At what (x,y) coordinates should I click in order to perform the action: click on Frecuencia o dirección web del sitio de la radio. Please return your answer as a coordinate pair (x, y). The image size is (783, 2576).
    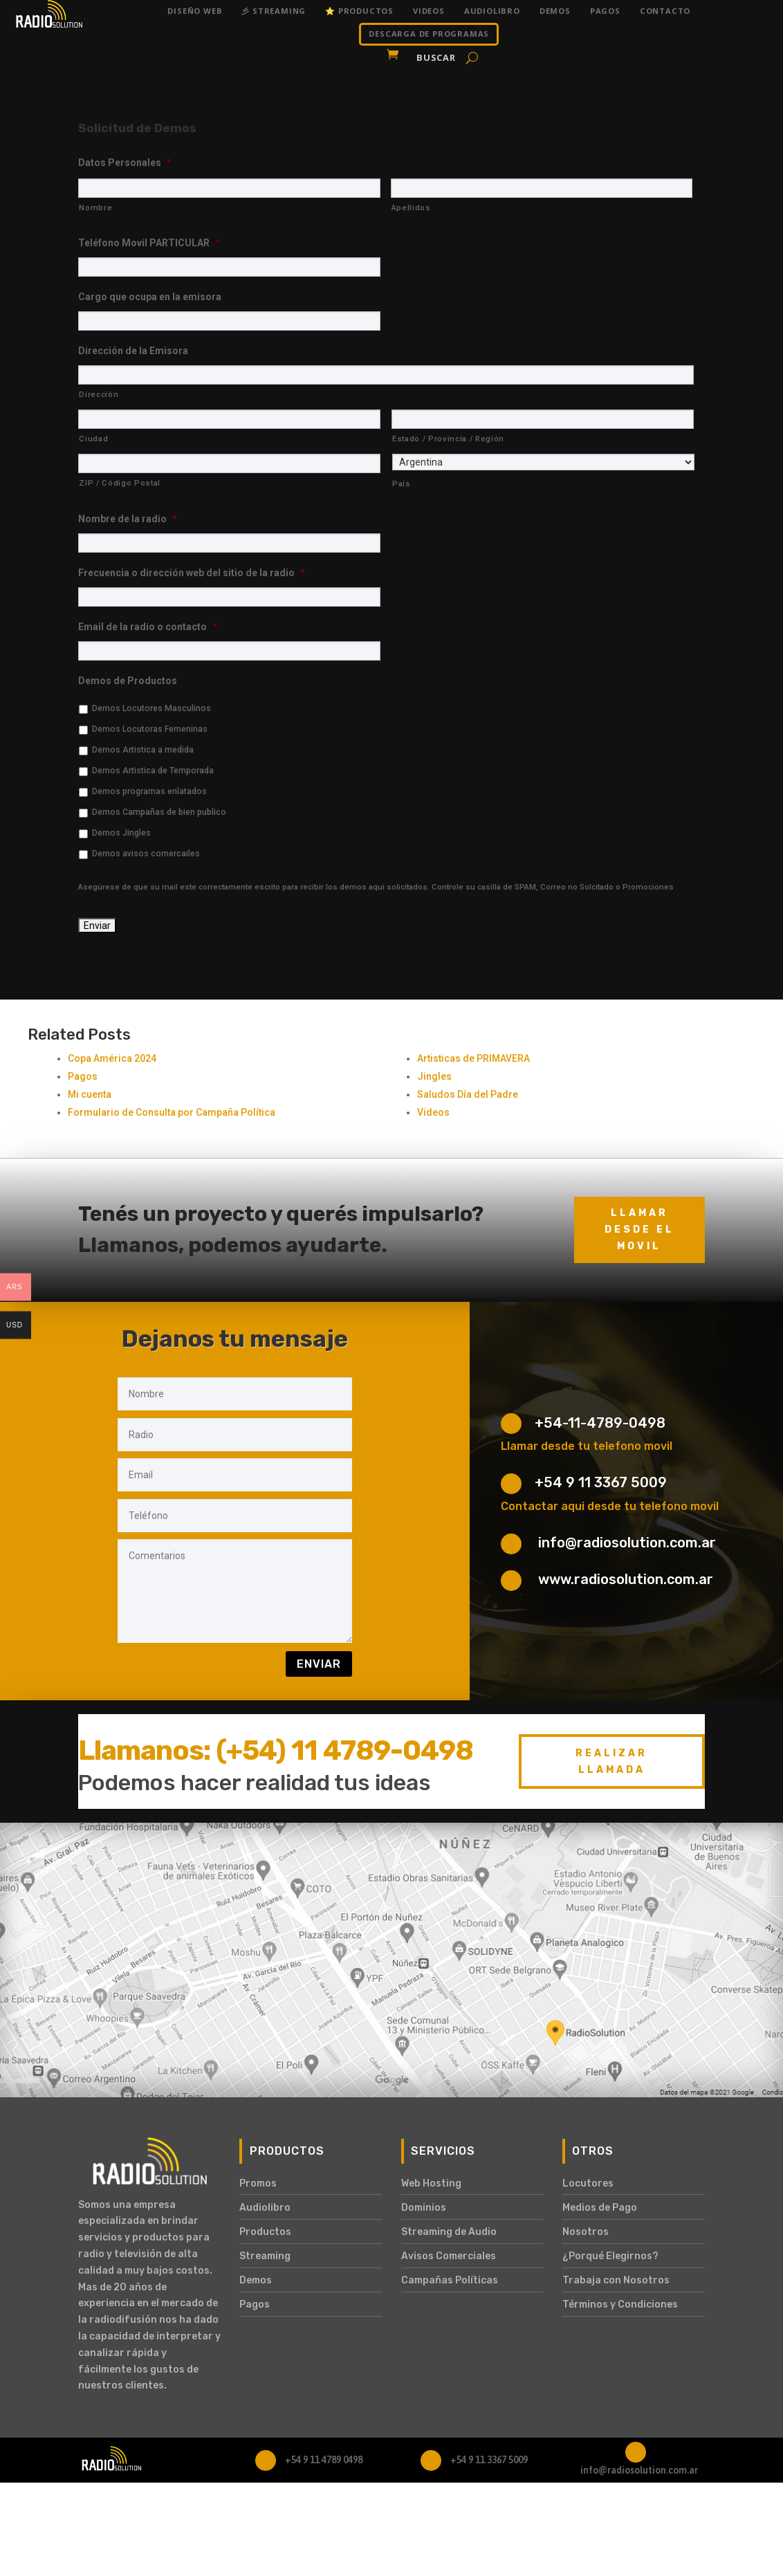
    Looking at the image, I should click on (191, 572).